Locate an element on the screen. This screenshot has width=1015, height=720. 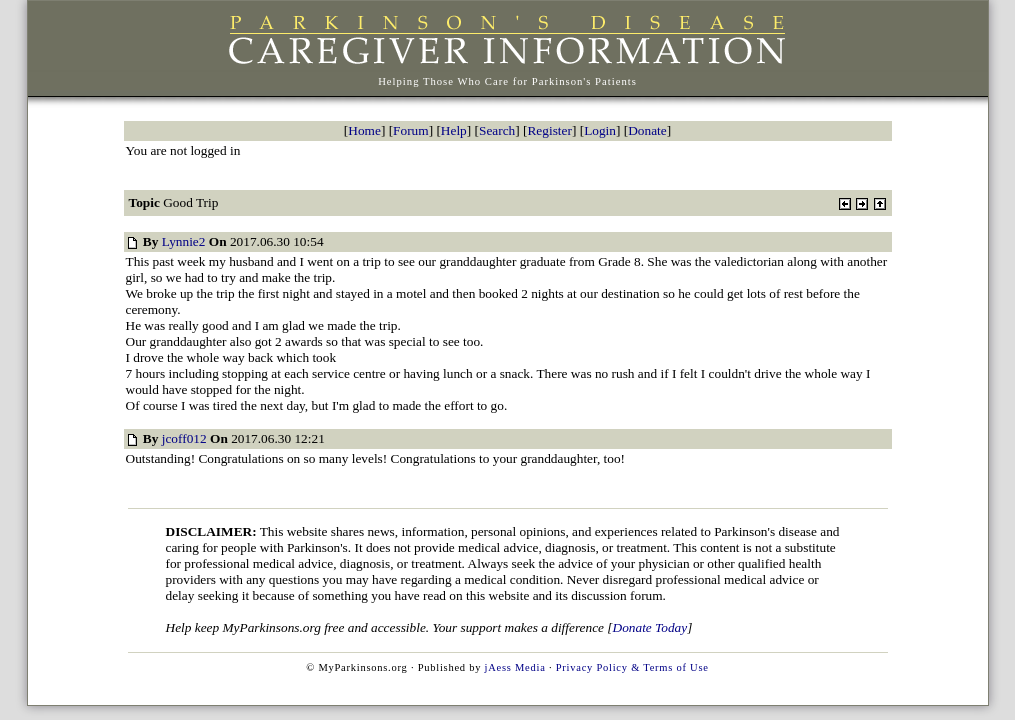
Lynnie2 is located at coordinates (184, 241).